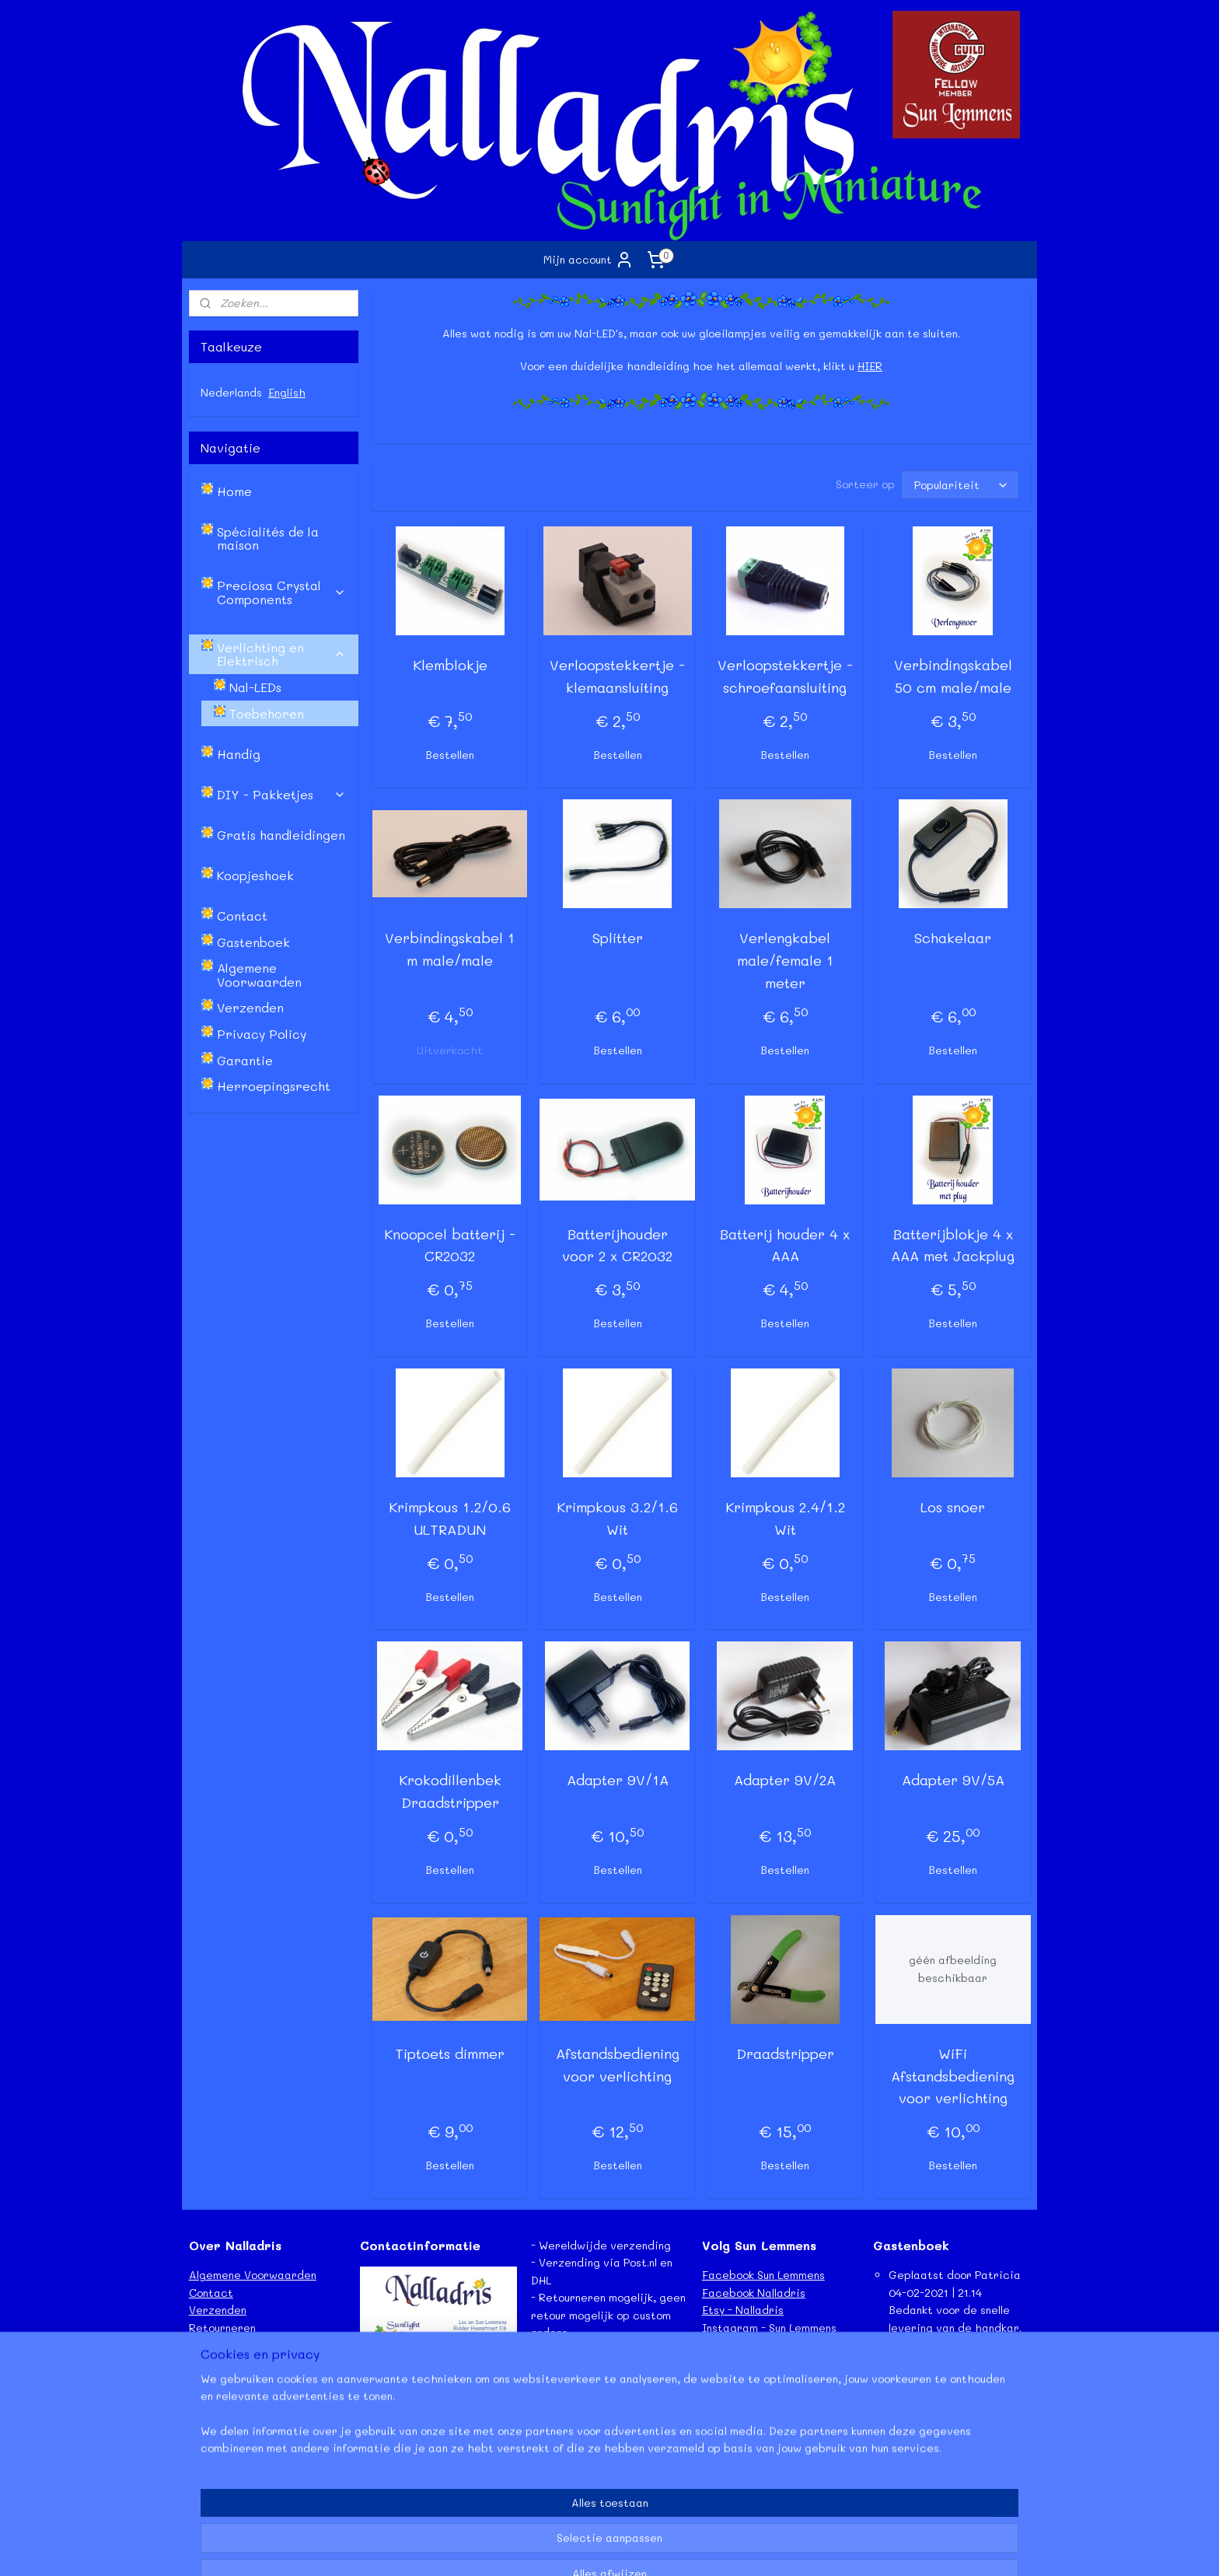 This screenshot has height=2576, width=1219. What do you see at coordinates (234, 491) in the screenshot?
I see `Home` at bounding box center [234, 491].